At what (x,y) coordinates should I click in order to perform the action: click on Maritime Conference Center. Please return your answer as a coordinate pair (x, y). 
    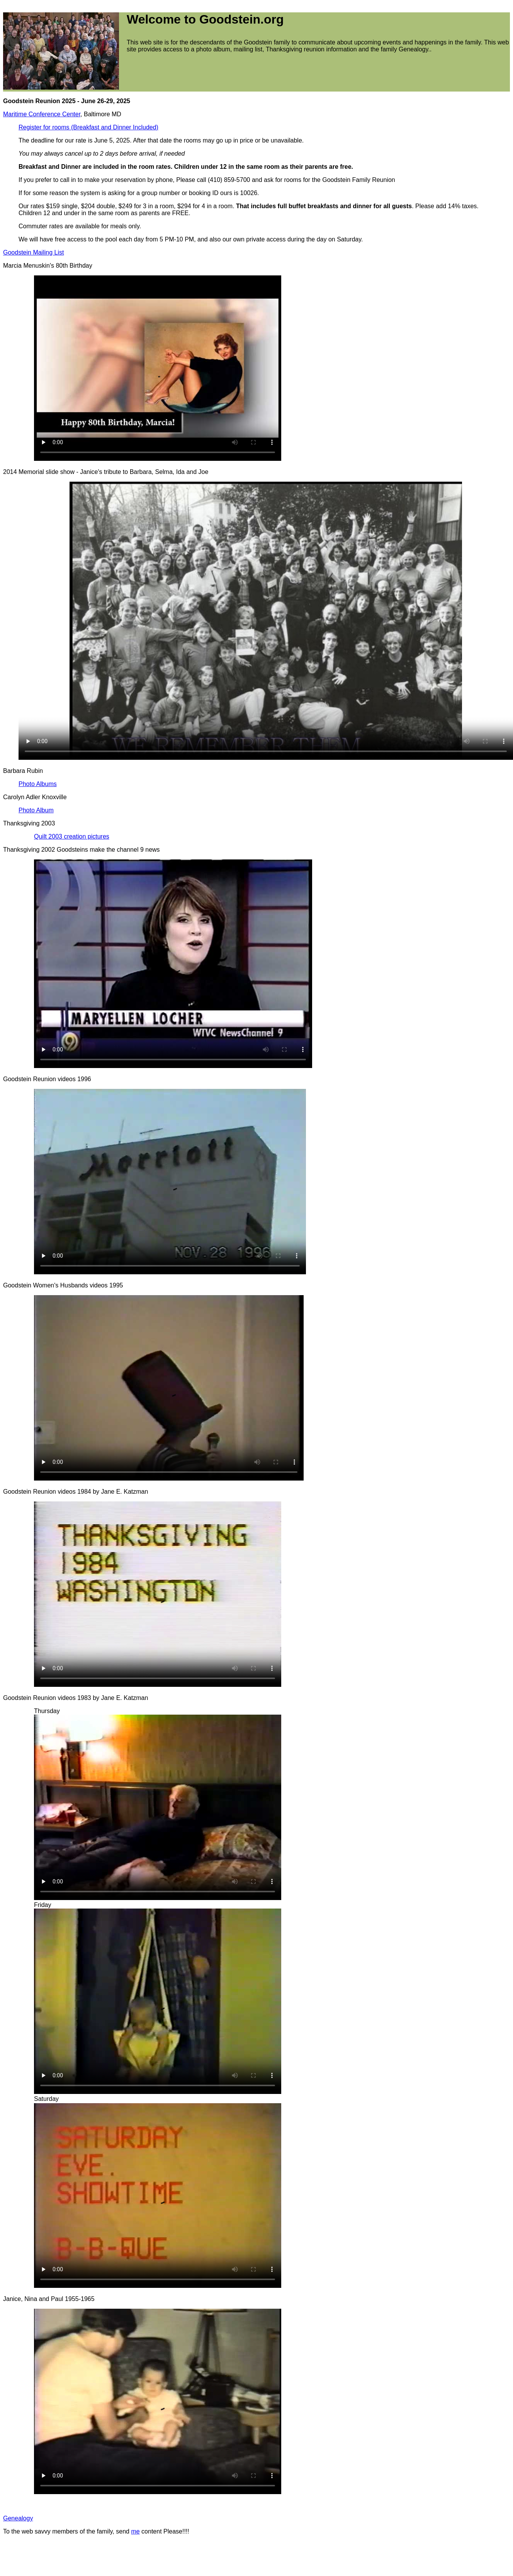
    Looking at the image, I should click on (41, 114).